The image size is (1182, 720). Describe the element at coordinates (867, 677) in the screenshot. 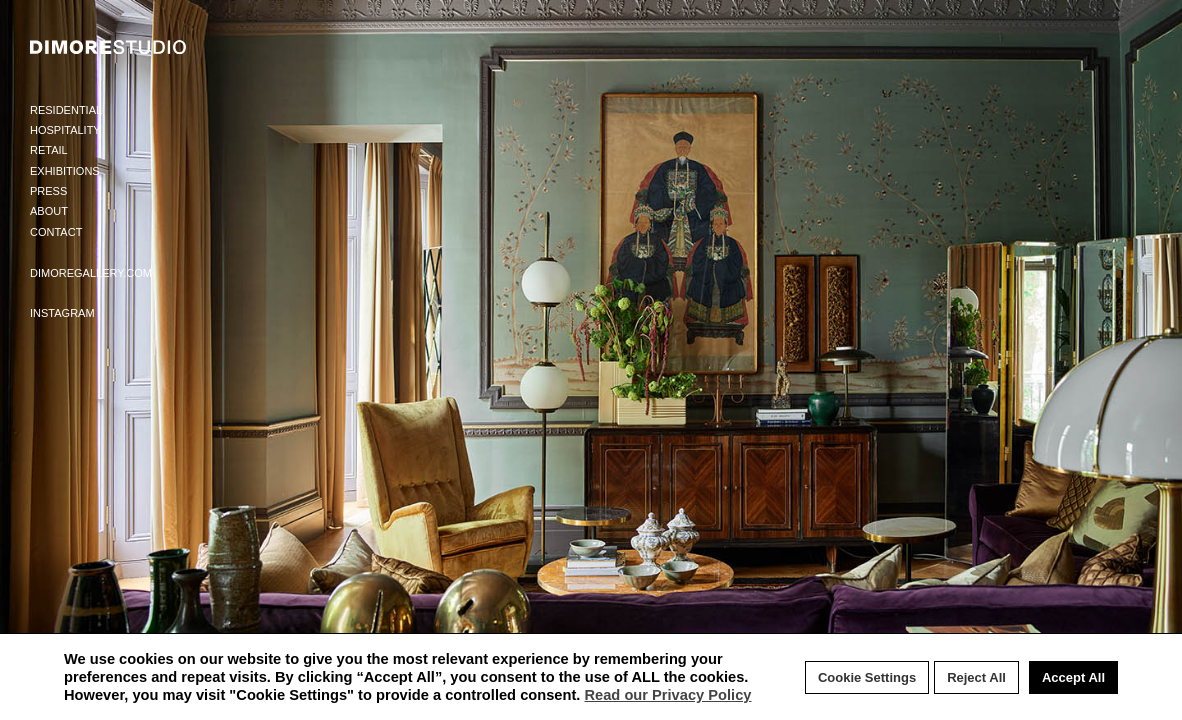

I see `Cookie Settings [button]` at that location.